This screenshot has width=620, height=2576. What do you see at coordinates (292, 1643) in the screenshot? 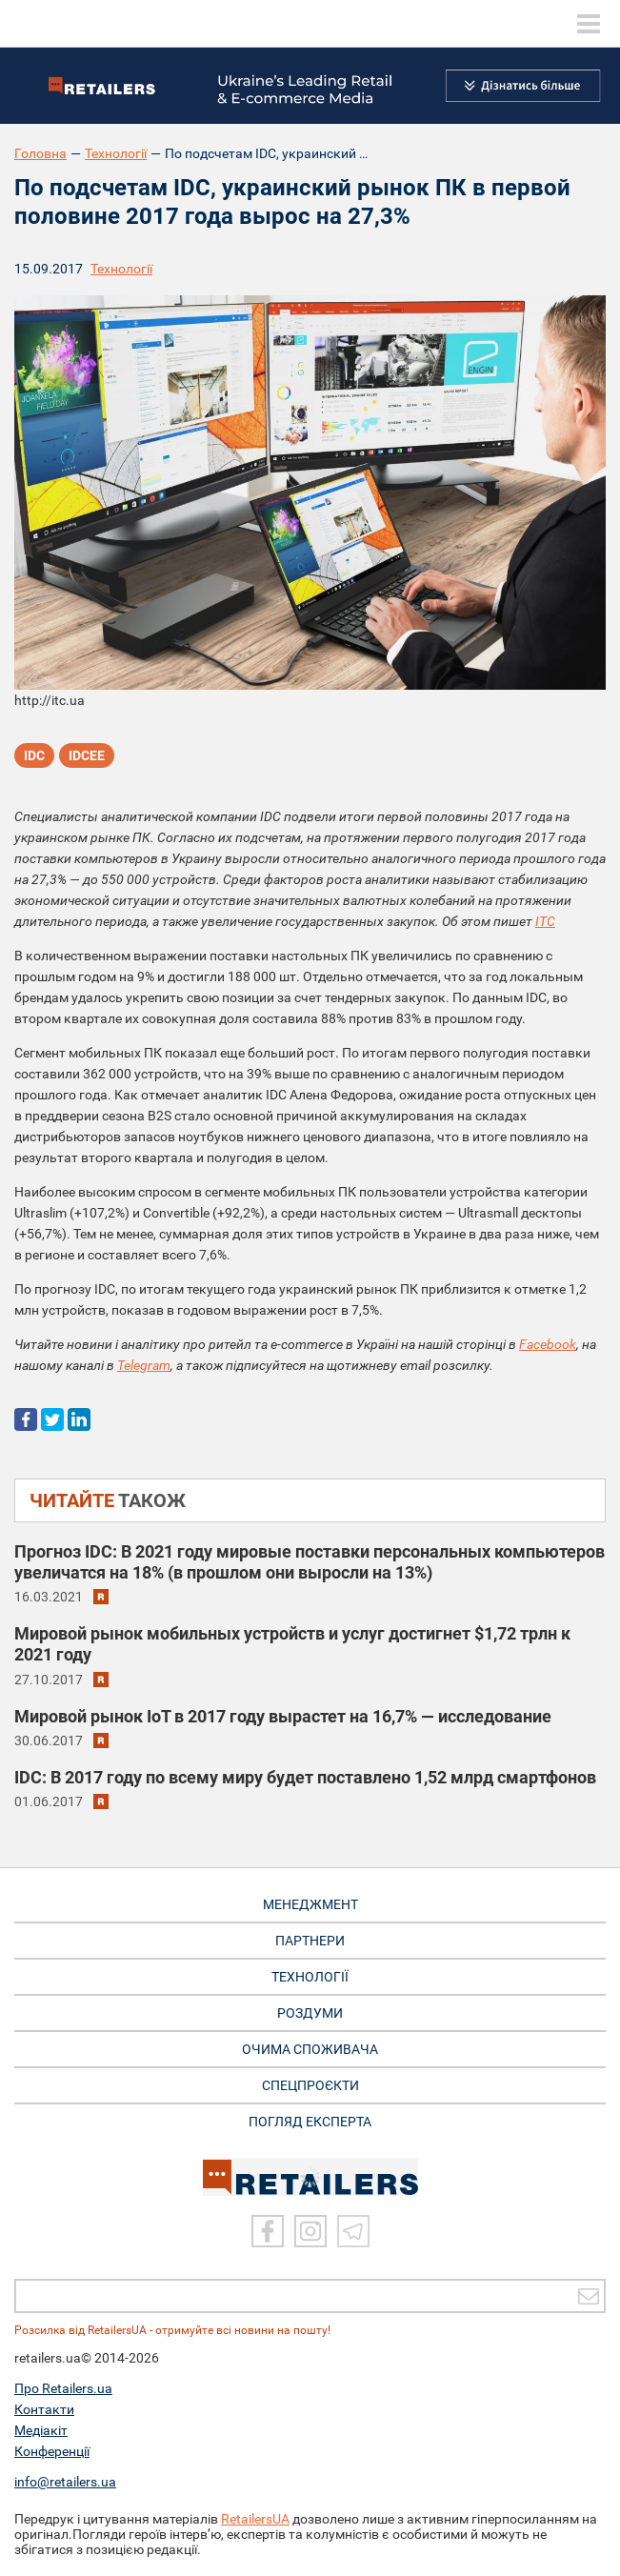
I see `Мировой рынок мобильных устройств и услуг достигнет $1,72 трлн к 2021 году` at bounding box center [292, 1643].